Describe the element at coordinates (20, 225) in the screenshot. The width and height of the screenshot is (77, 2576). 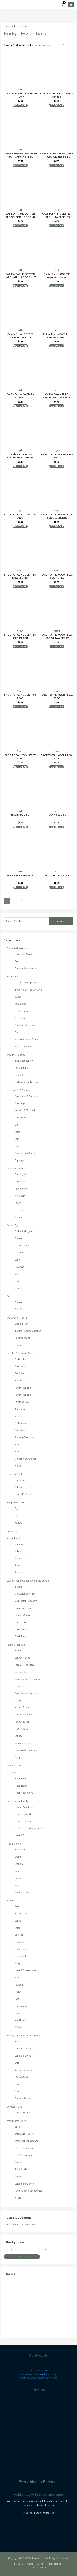
I see `Add to cart [Add to cart: “CALIFIA FARMS BETTER HALF ORIGINAL COCONUT CREAM ALMOND MILK”]` at that location.